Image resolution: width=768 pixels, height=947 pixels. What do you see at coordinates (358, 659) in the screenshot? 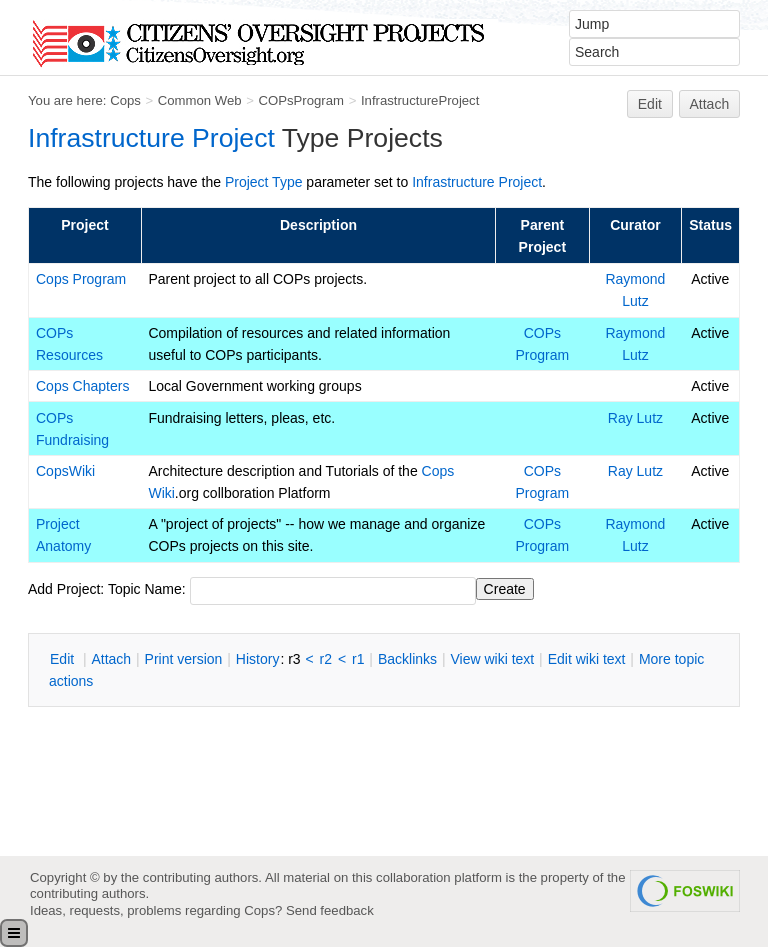
I see `r1` at bounding box center [358, 659].